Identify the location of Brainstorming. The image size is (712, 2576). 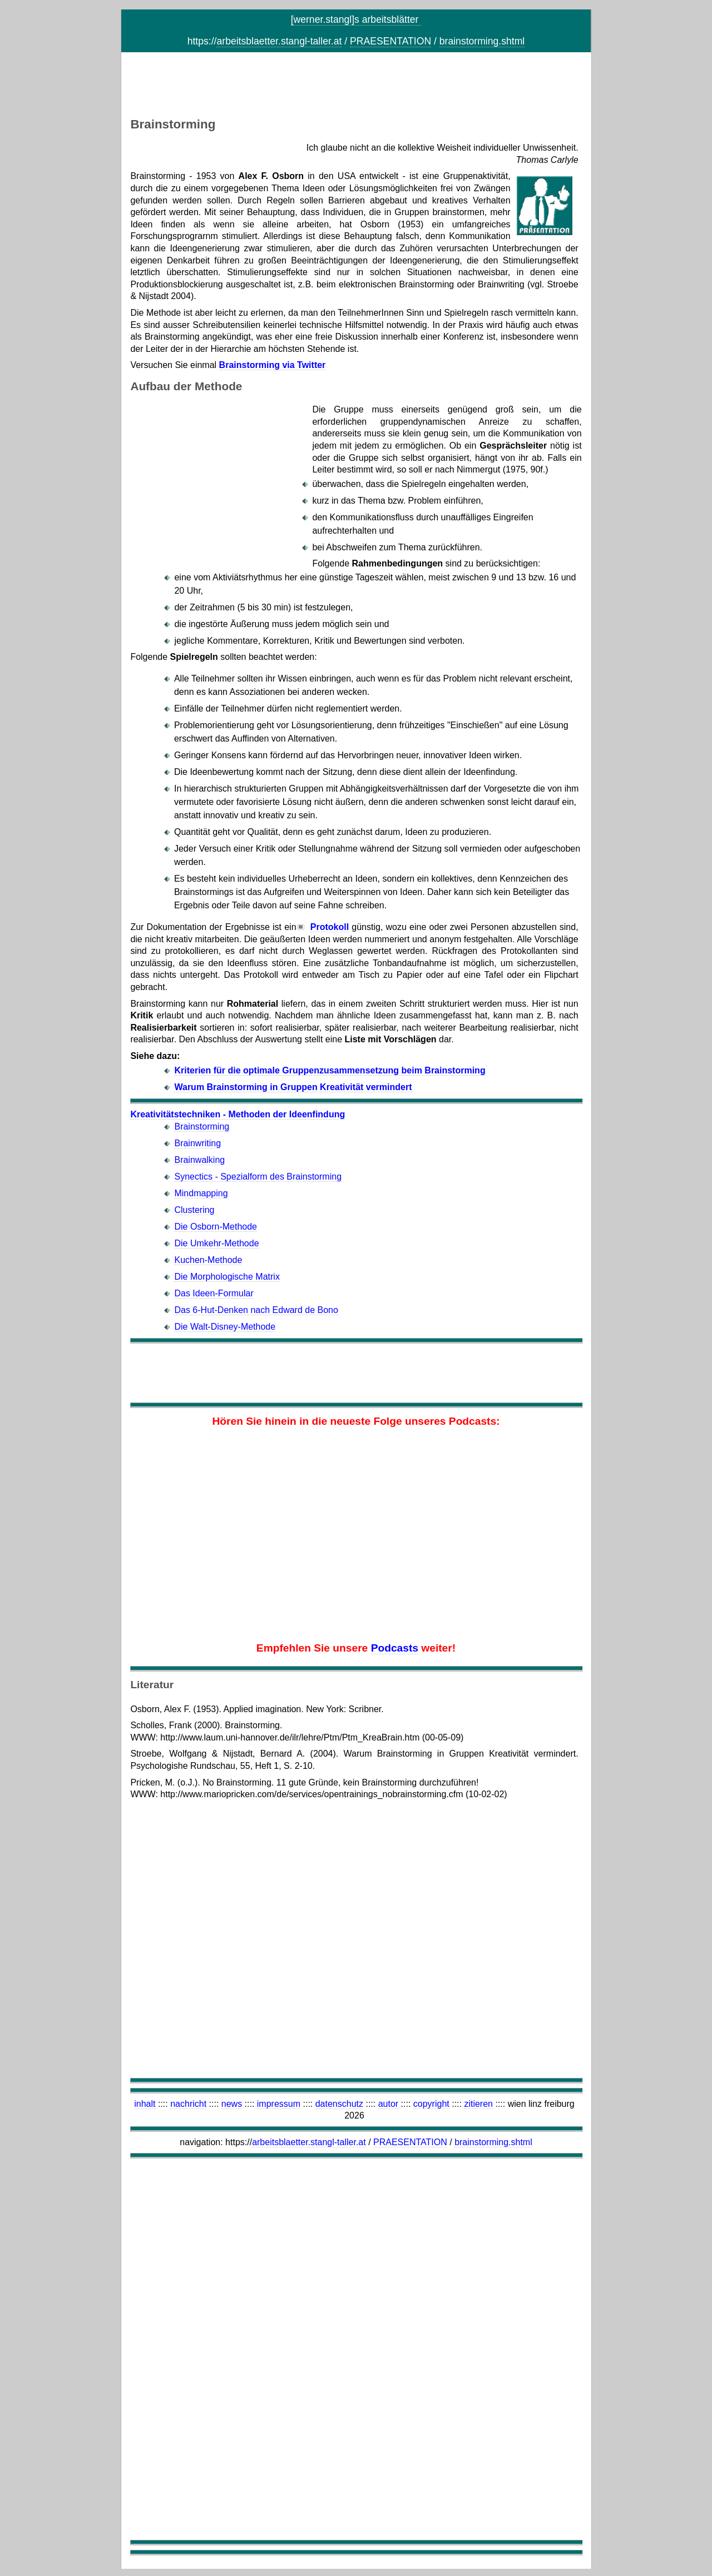
(201, 1126).